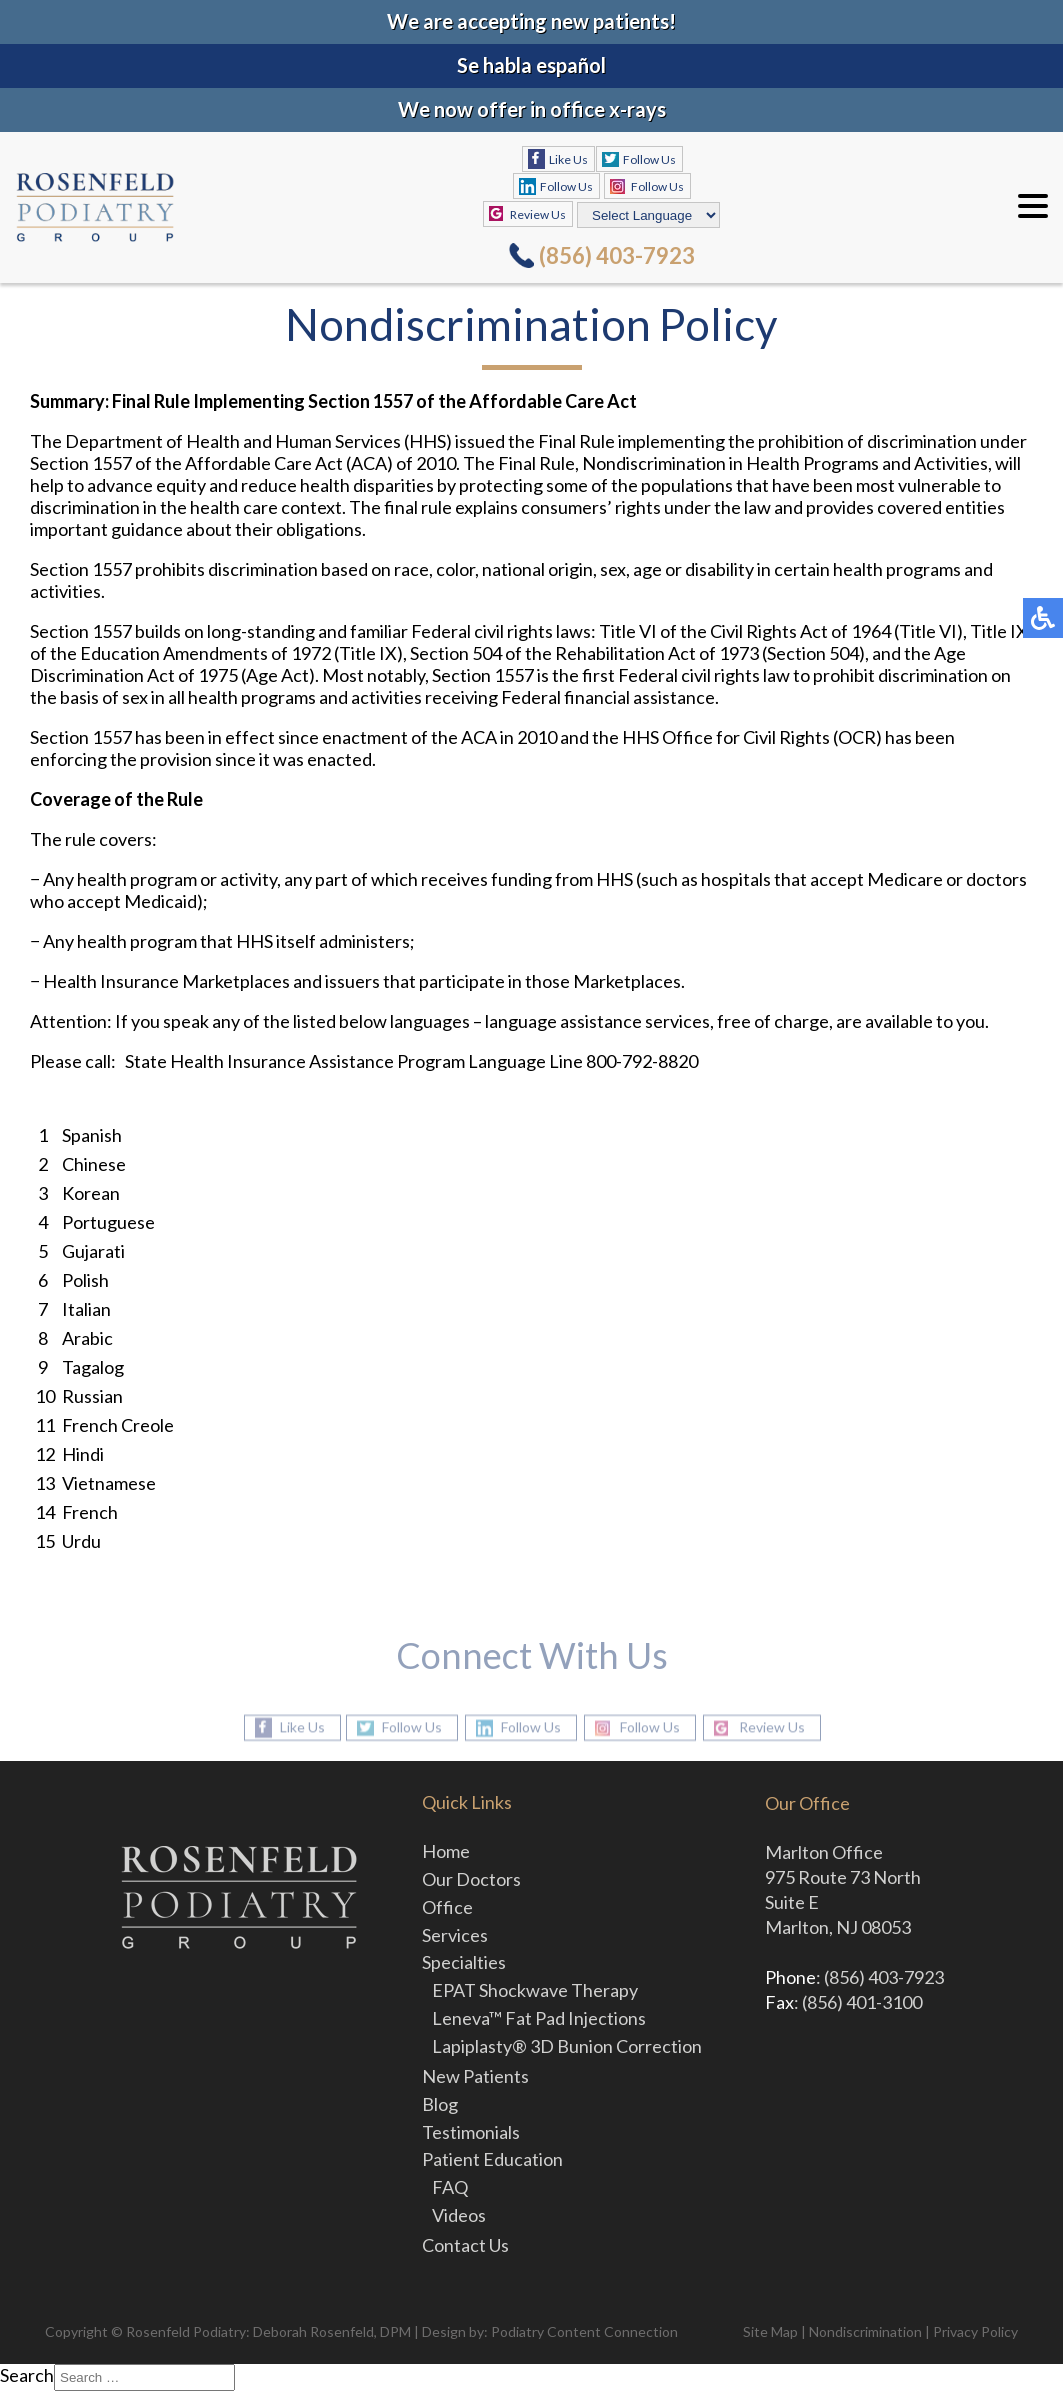  Describe the element at coordinates (465, 2245) in the screenshot. I see `Contact Us` at that location.